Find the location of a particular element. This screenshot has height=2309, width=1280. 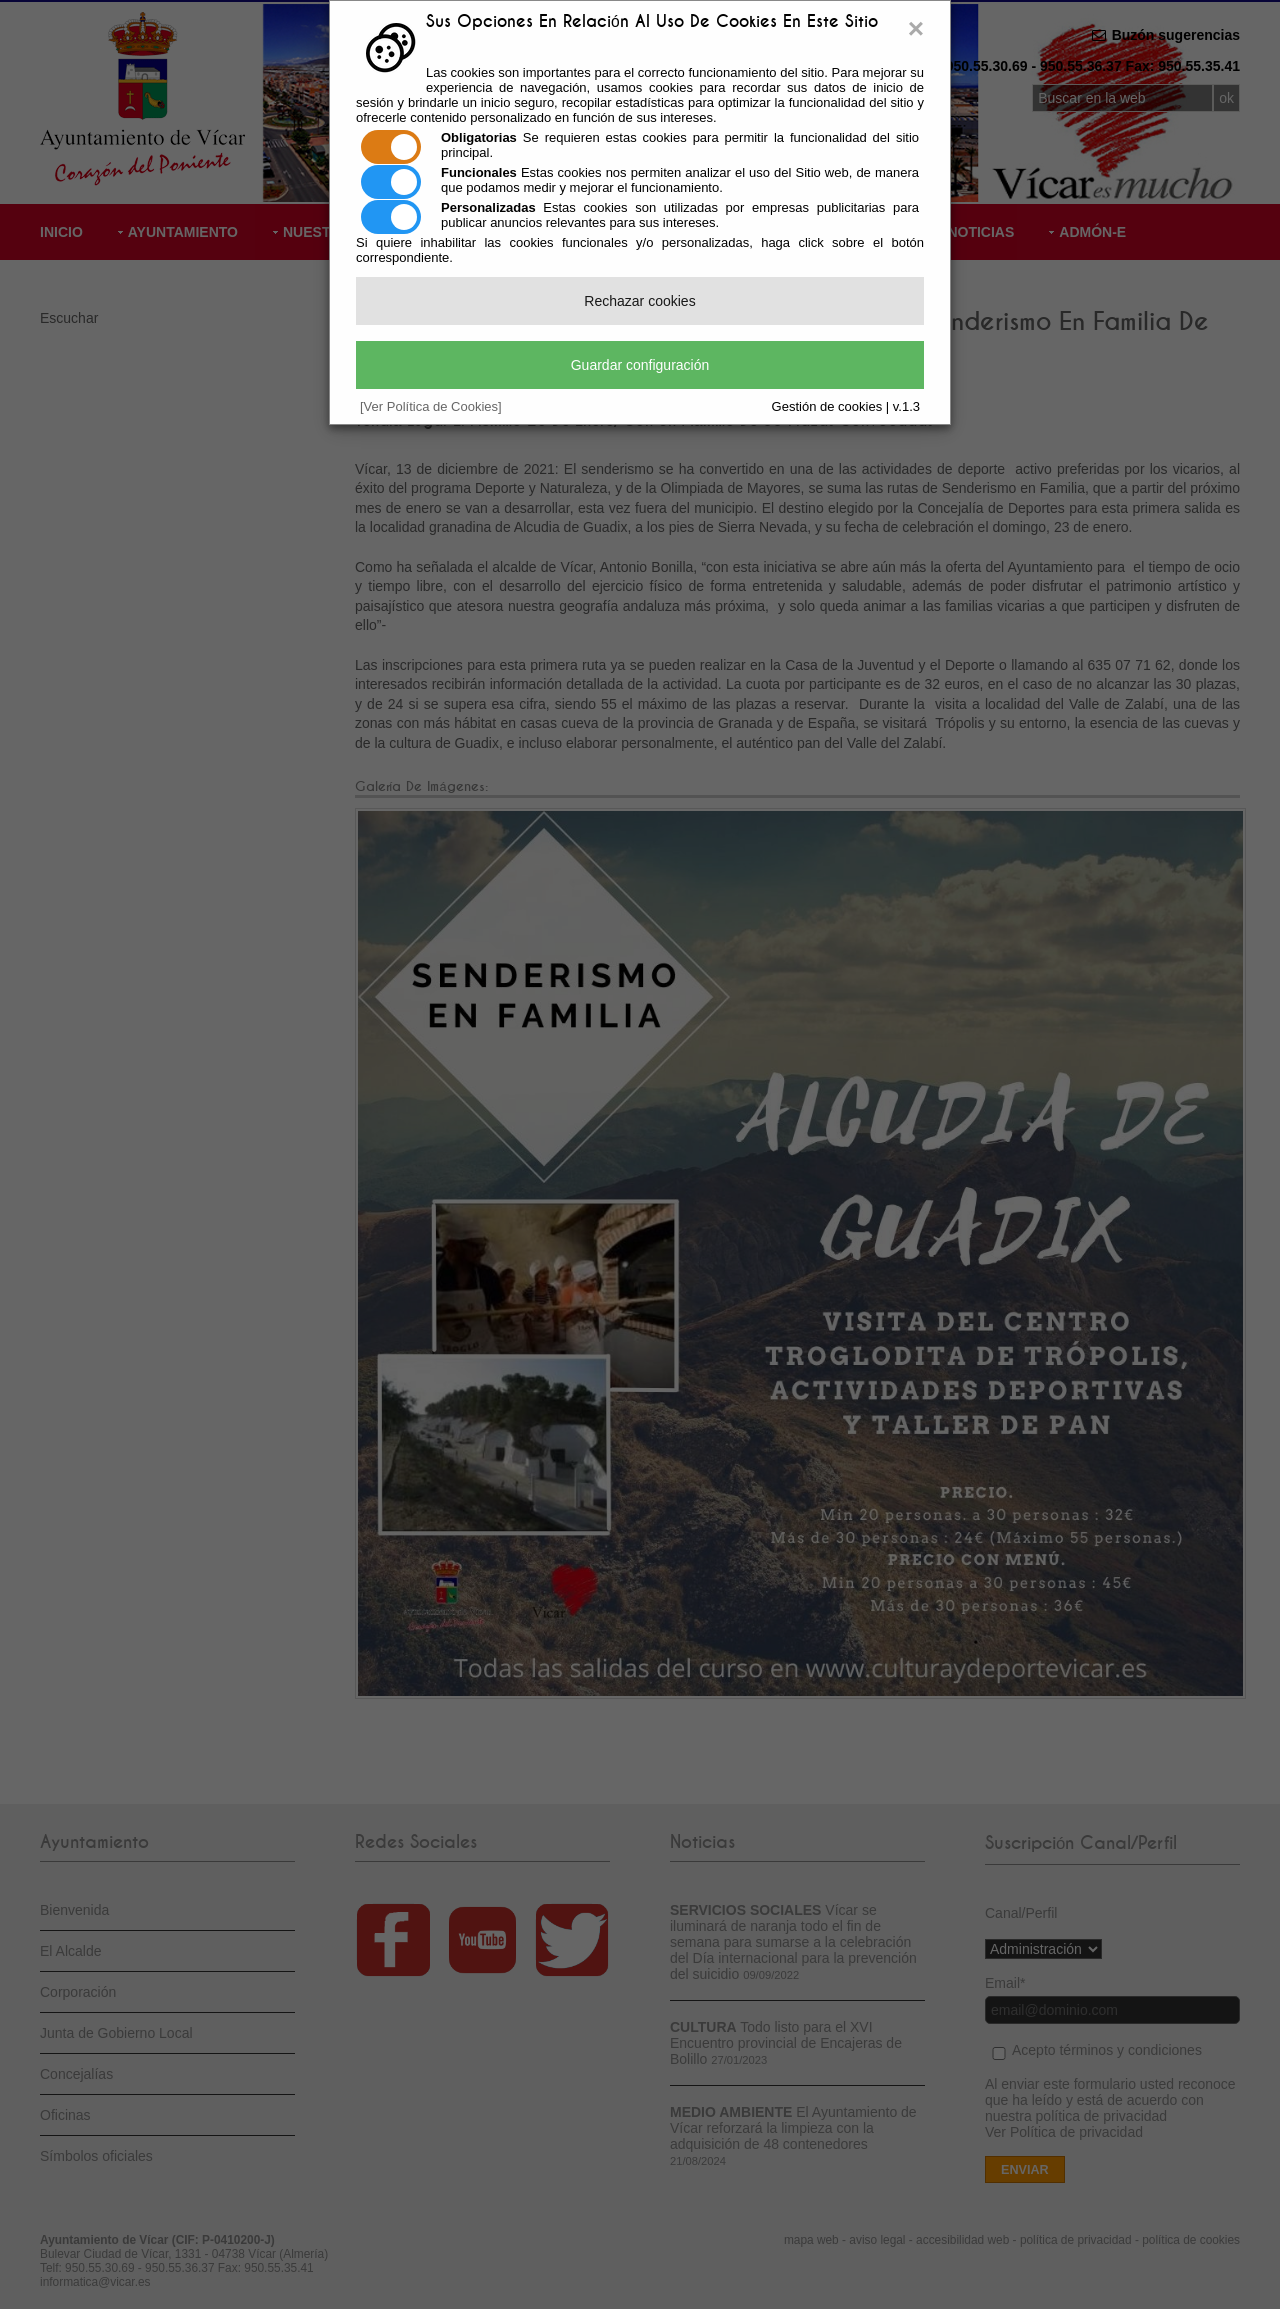

[Ver Política de Cookies] is located at coordinates (431, 406).